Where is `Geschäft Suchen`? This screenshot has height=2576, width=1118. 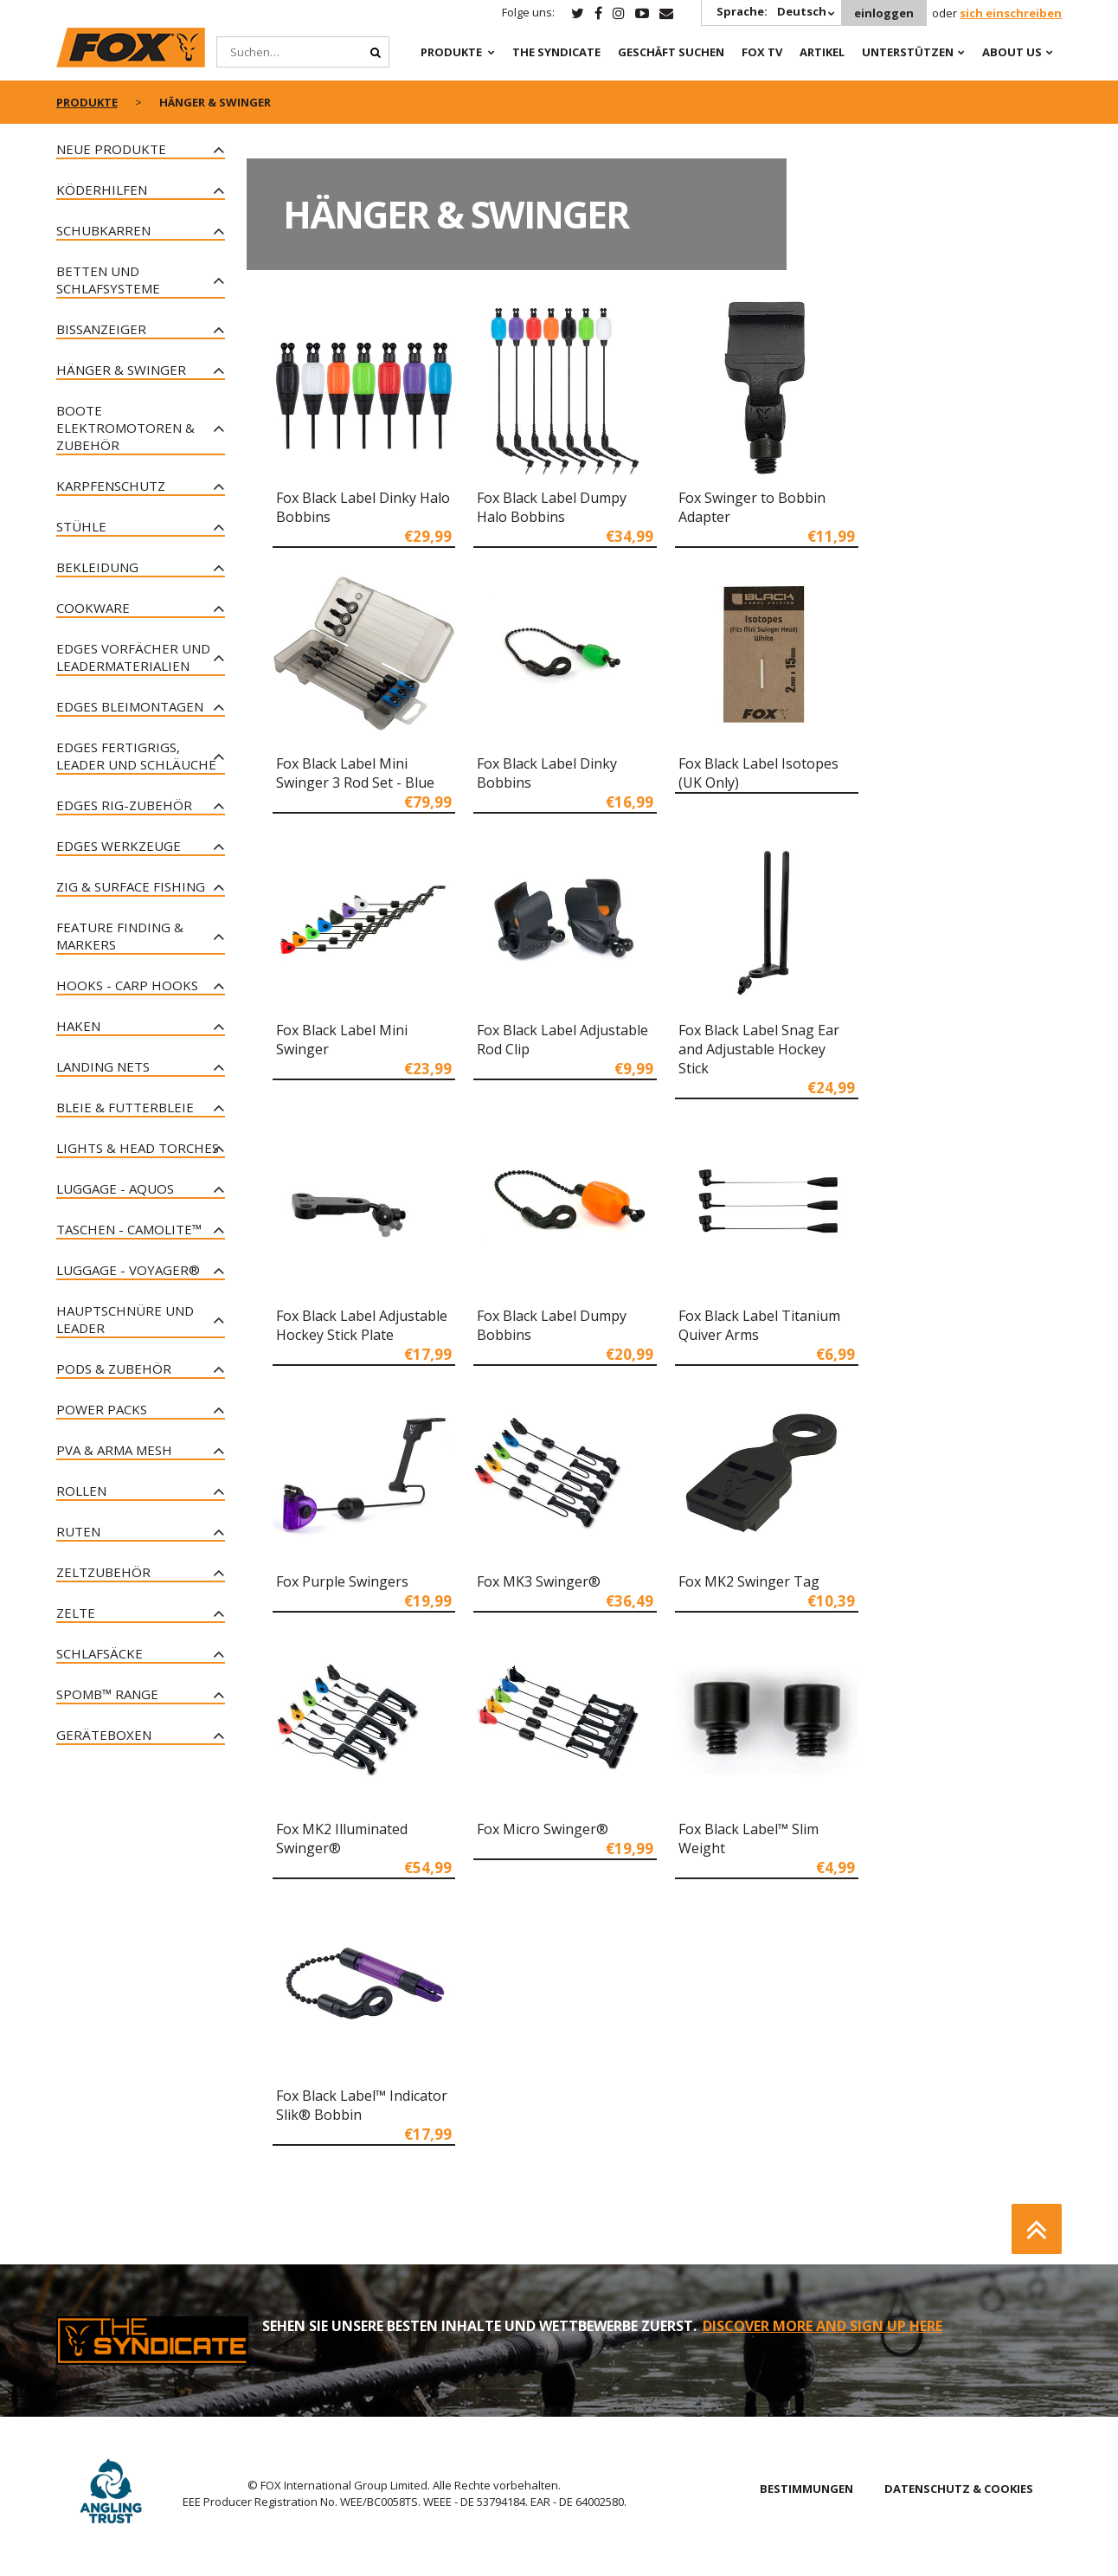 Geschäft Suchen is located at coordinates (671, 52).